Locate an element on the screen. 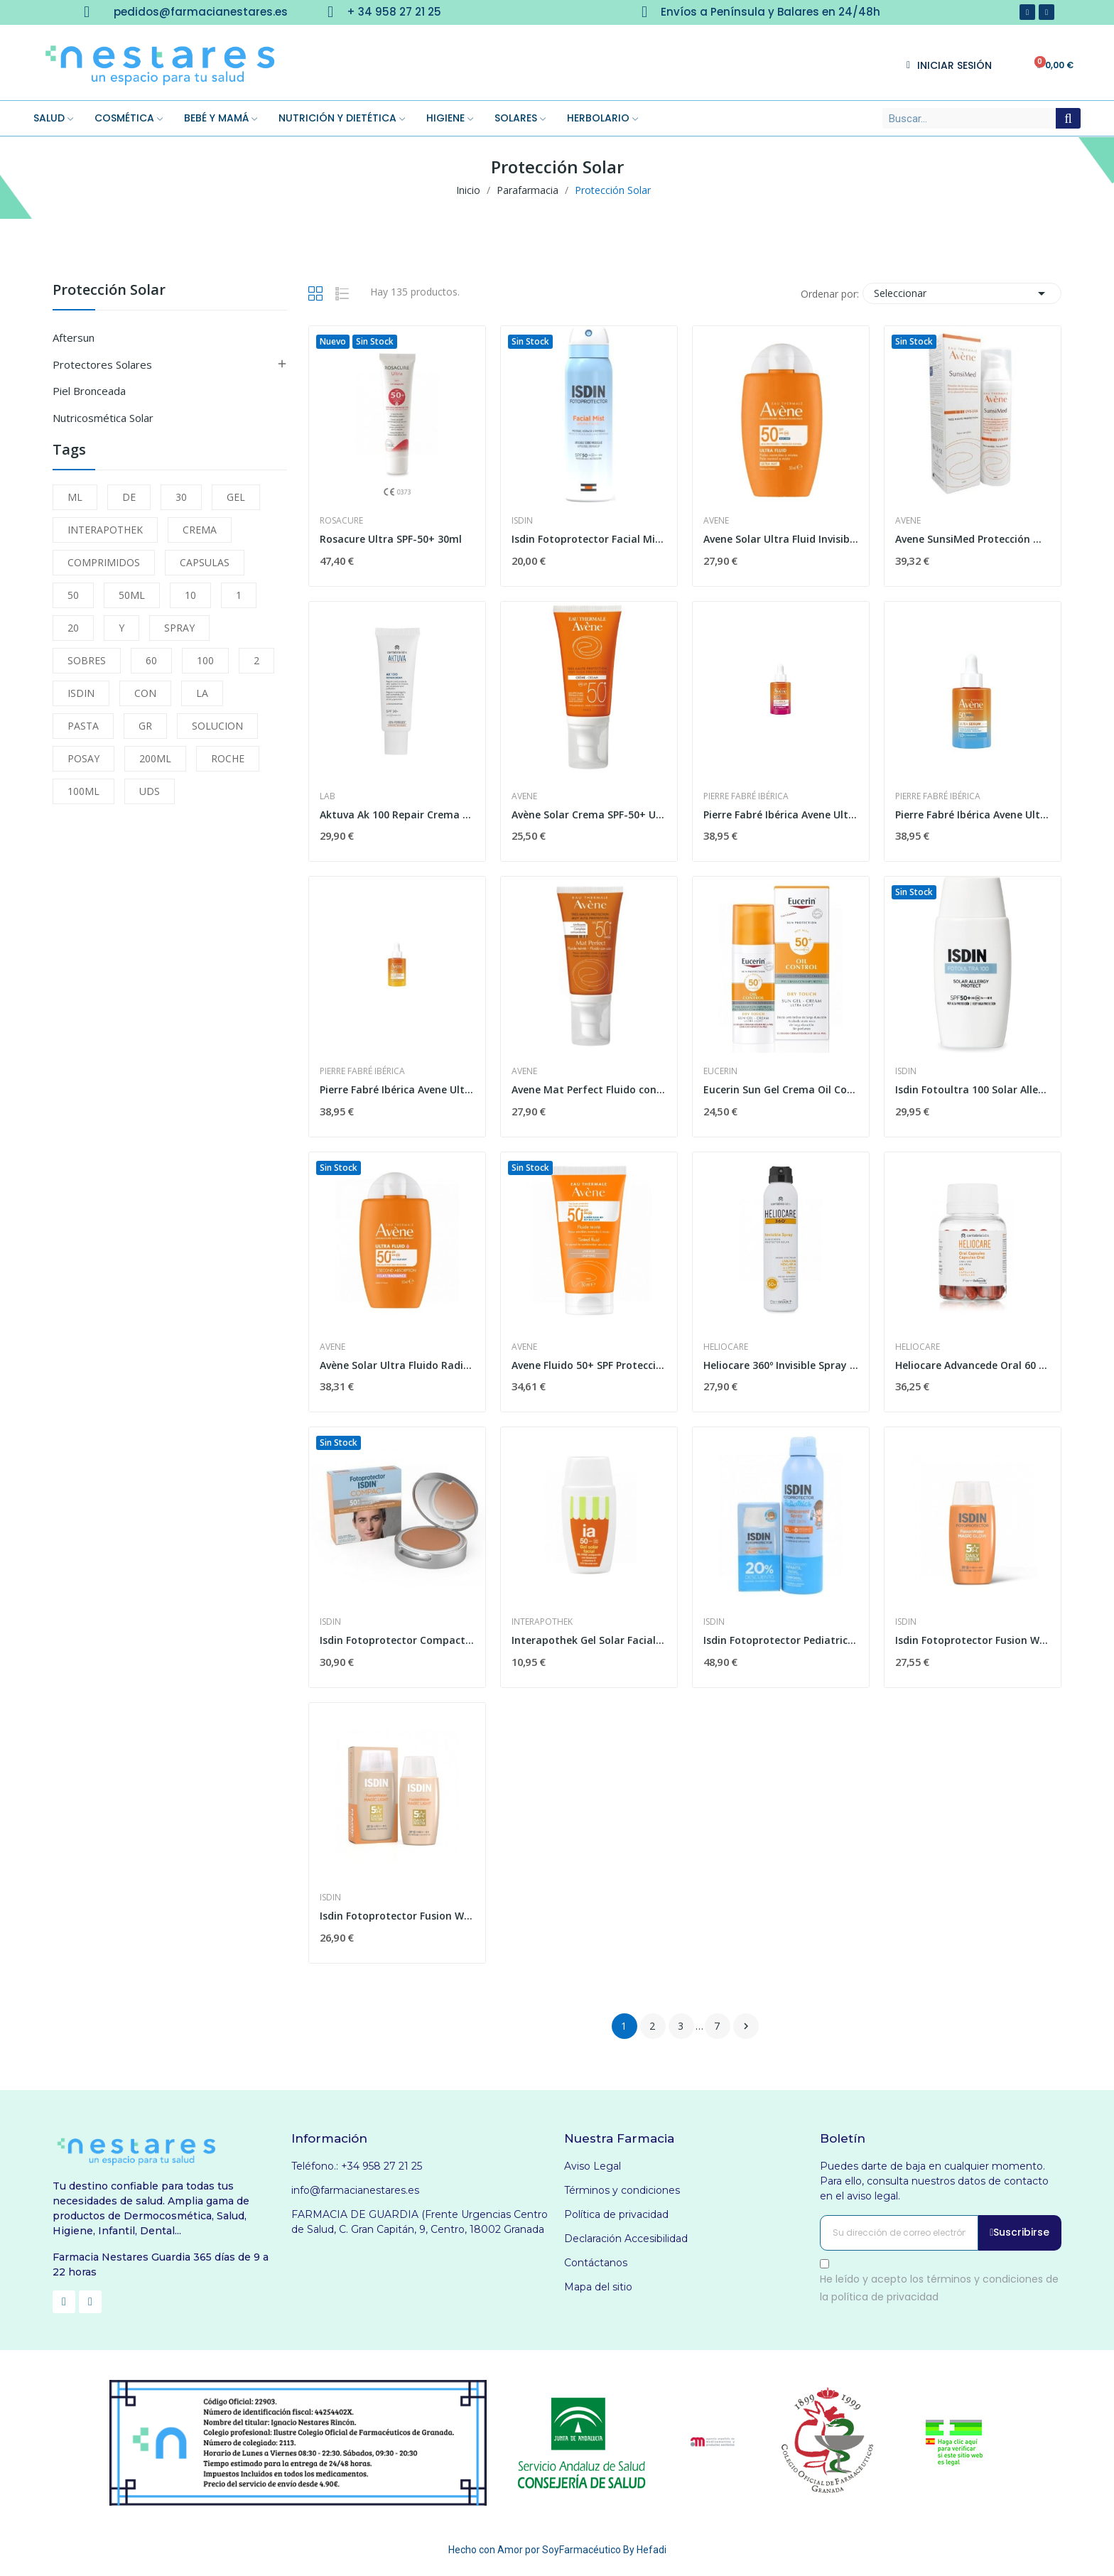 This screenshot has width=1114, height=2576. GR is located at coordinates (145, 725).